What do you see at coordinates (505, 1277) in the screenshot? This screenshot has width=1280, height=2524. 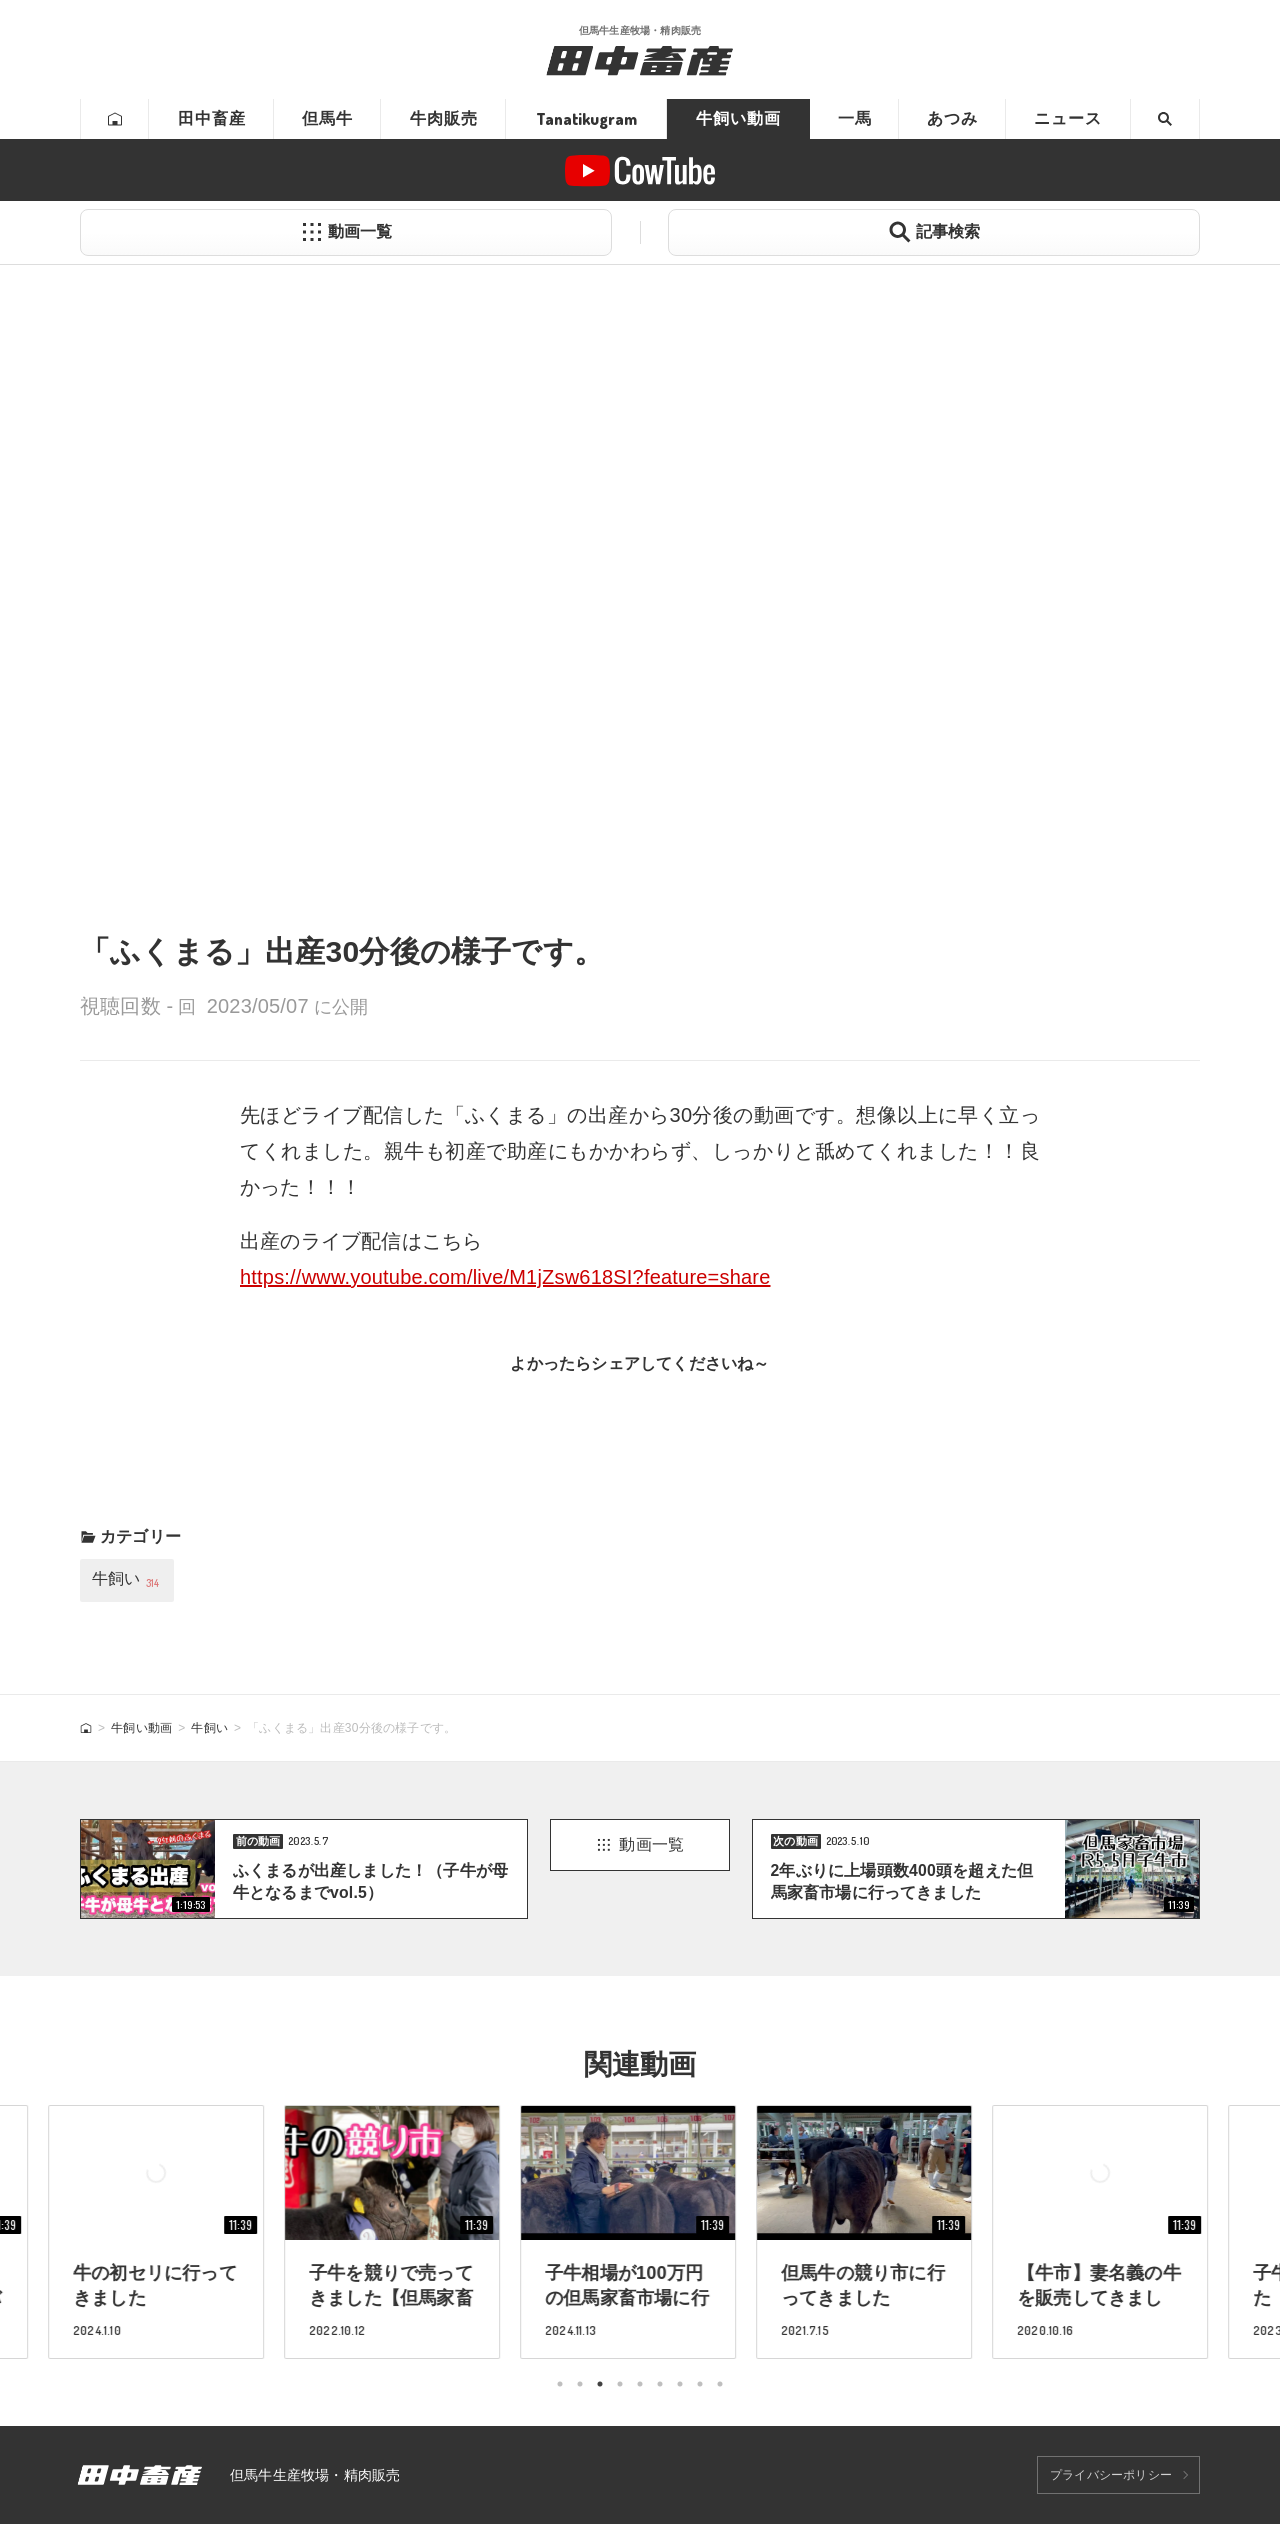 I see `https://www.youtube.com/live/M1jZsw618SI?feature=share` at bounding box center [505, 1277].